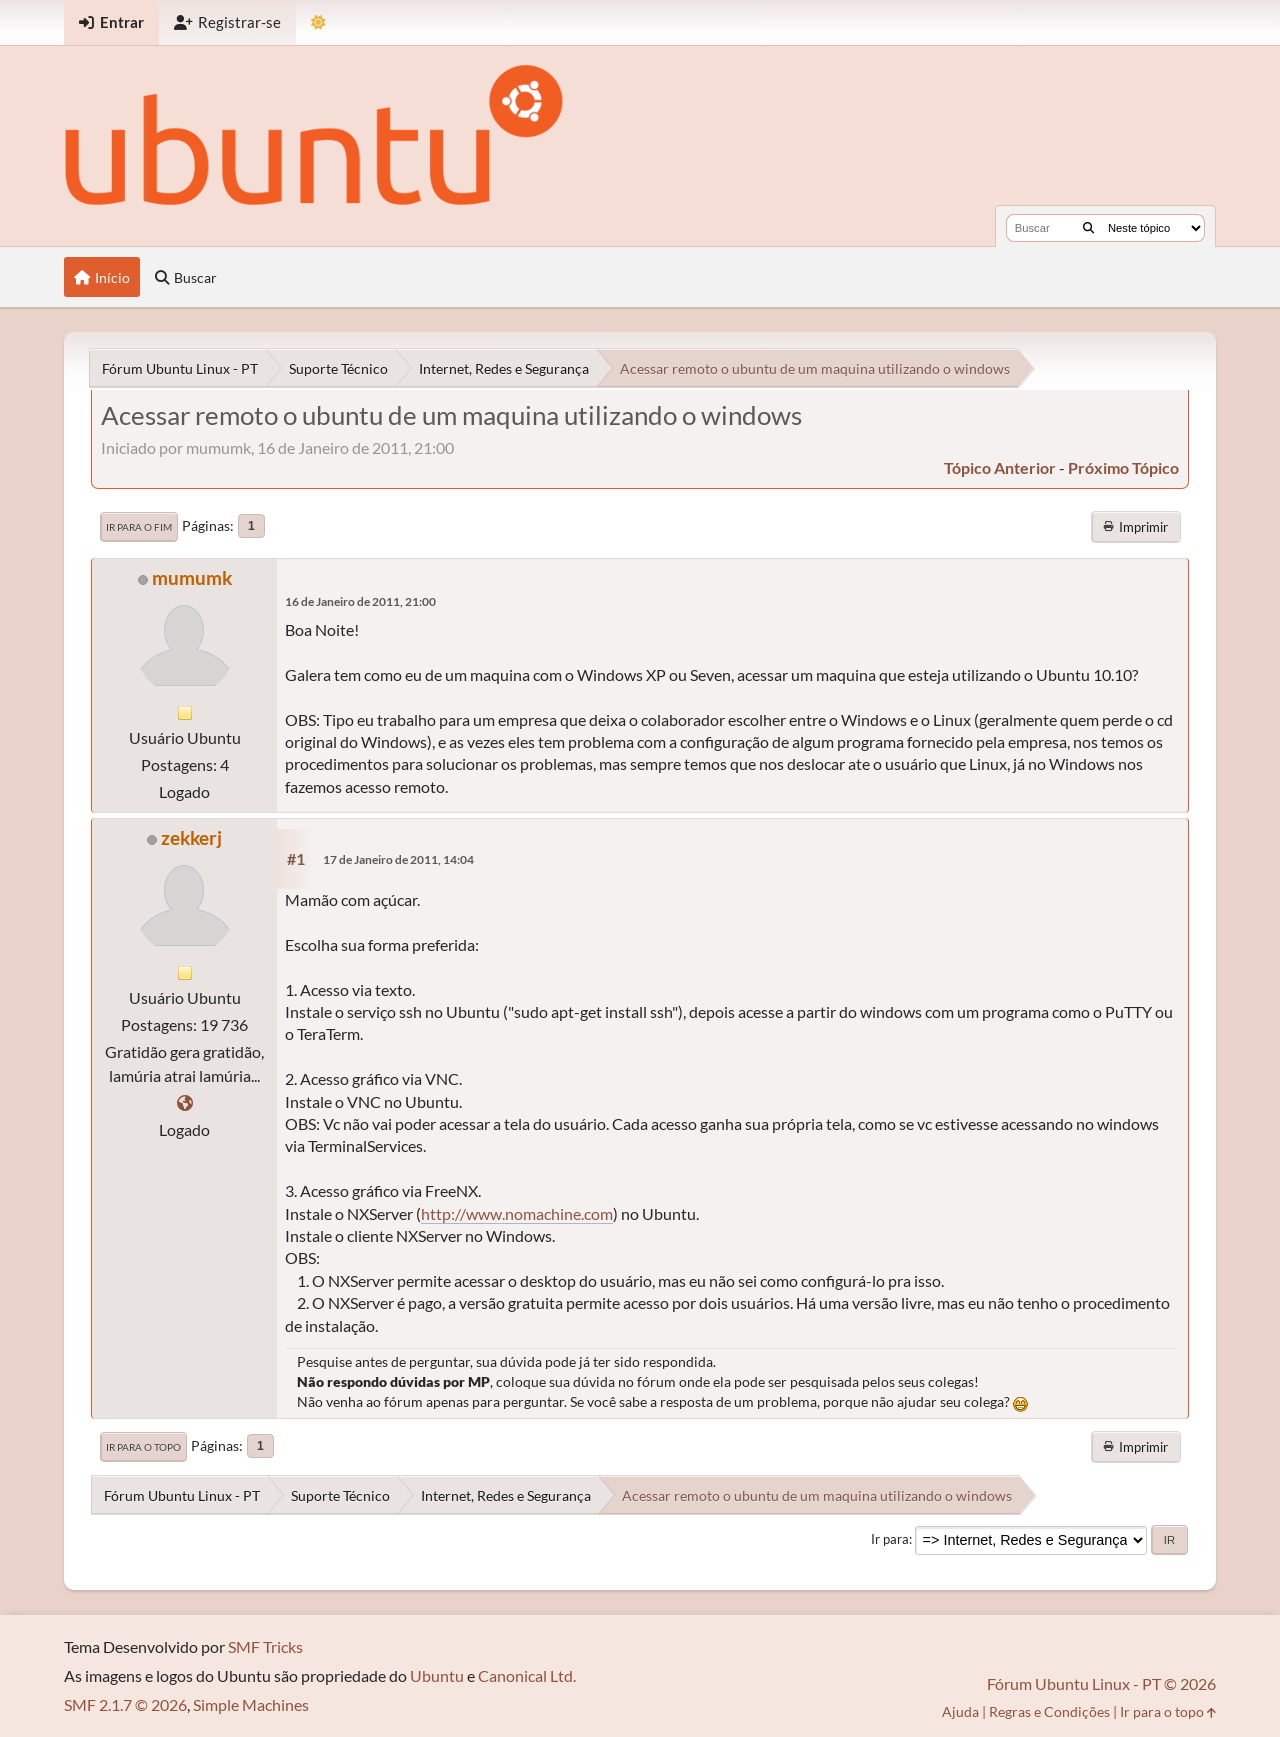 Image resolution: width=1280 pixels, height=1737 pixels. Describe the element at coordinates (265, 1646) in the screenshot. I see `SMF Tricks` at that location.